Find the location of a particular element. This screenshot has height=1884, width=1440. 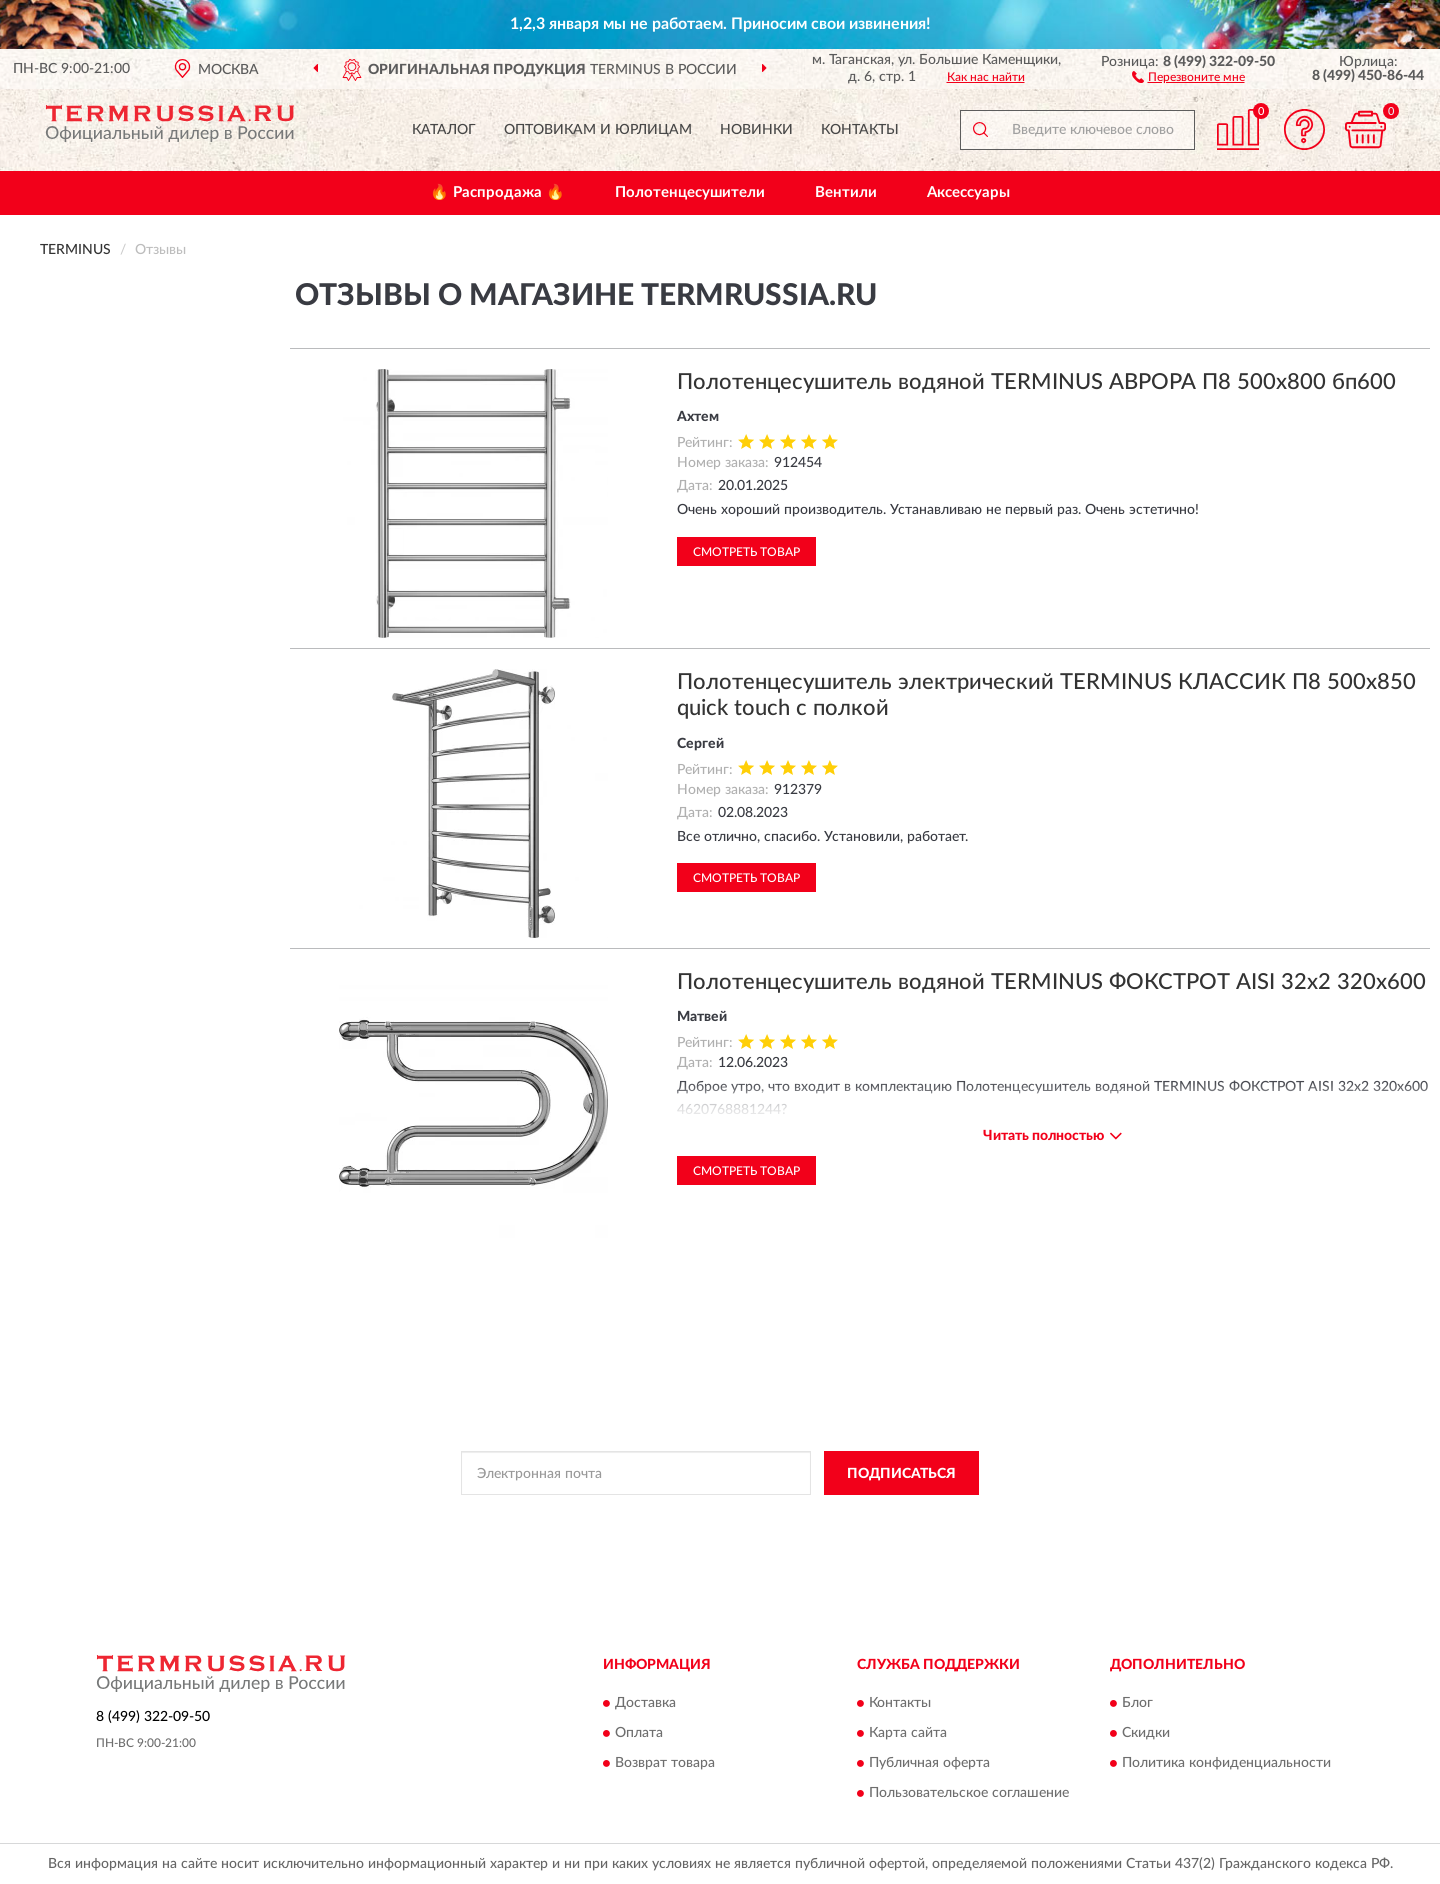

Карта сайта is located at coordinates (908, 1733).